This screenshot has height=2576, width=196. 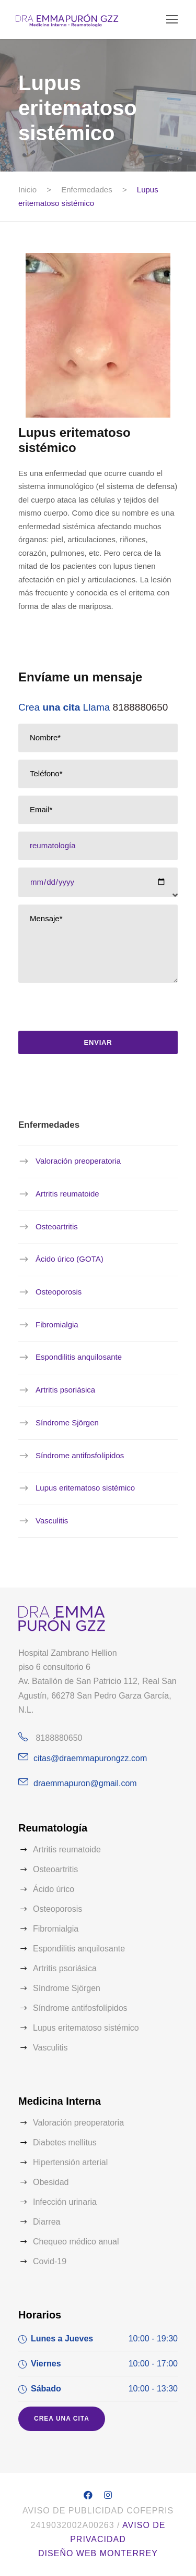 I want to click on Artritis psoriásica, so click(x=65, y=1389).